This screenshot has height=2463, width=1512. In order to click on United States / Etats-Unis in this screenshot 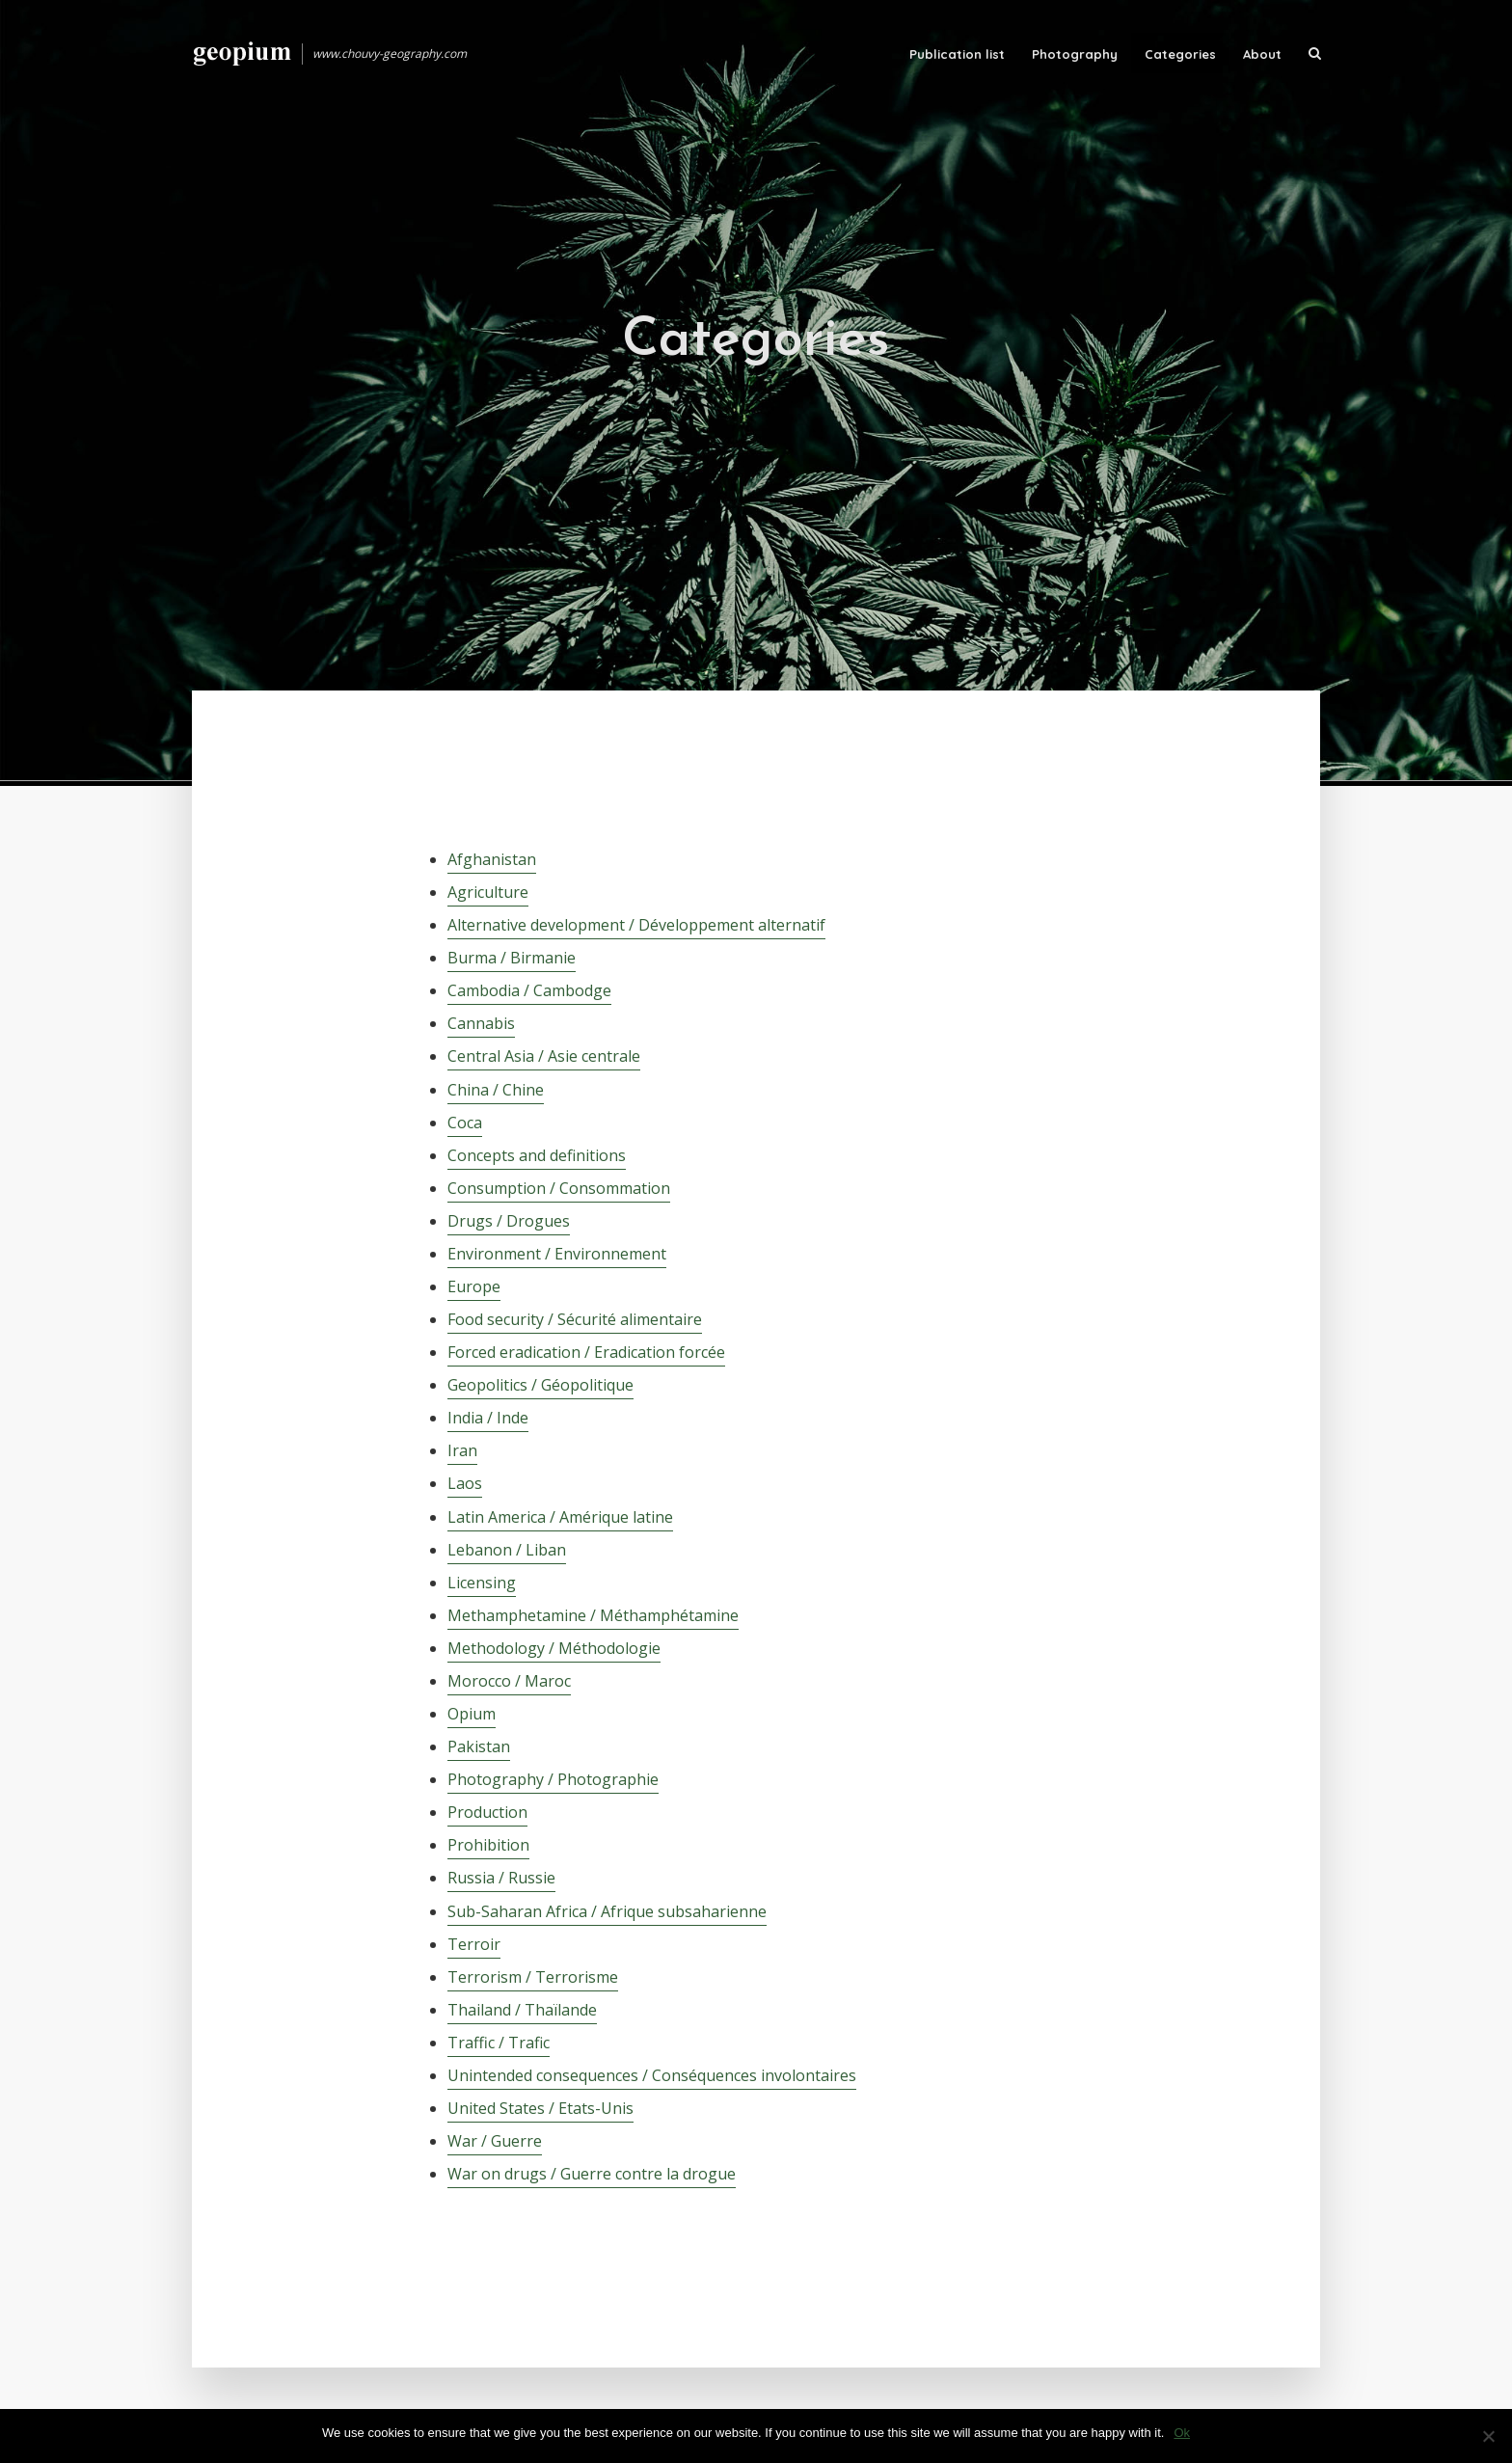, I will do `click(540, 2108)`.